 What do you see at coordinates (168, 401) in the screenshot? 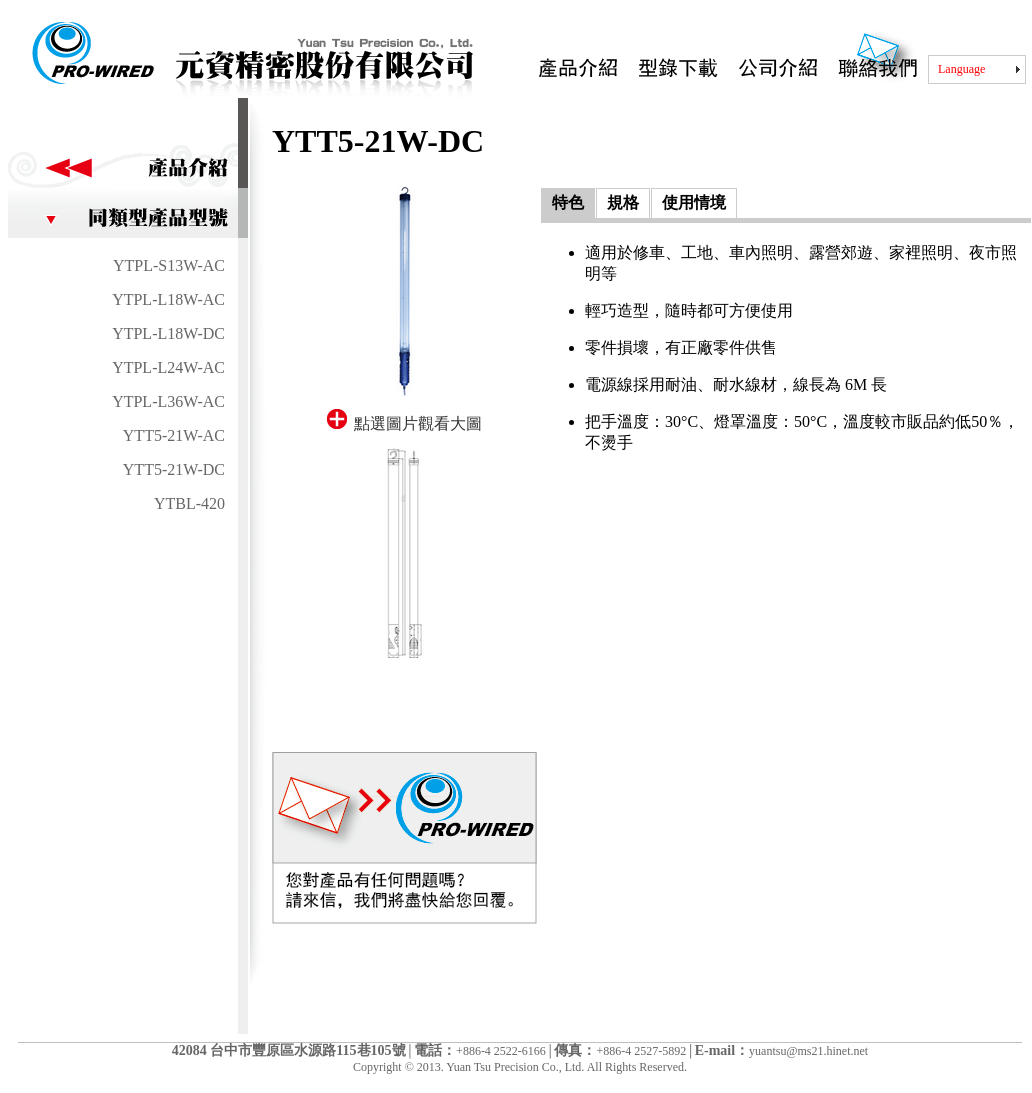
I see `YTPL-L36W-AC` at bounding box center [168, 401].